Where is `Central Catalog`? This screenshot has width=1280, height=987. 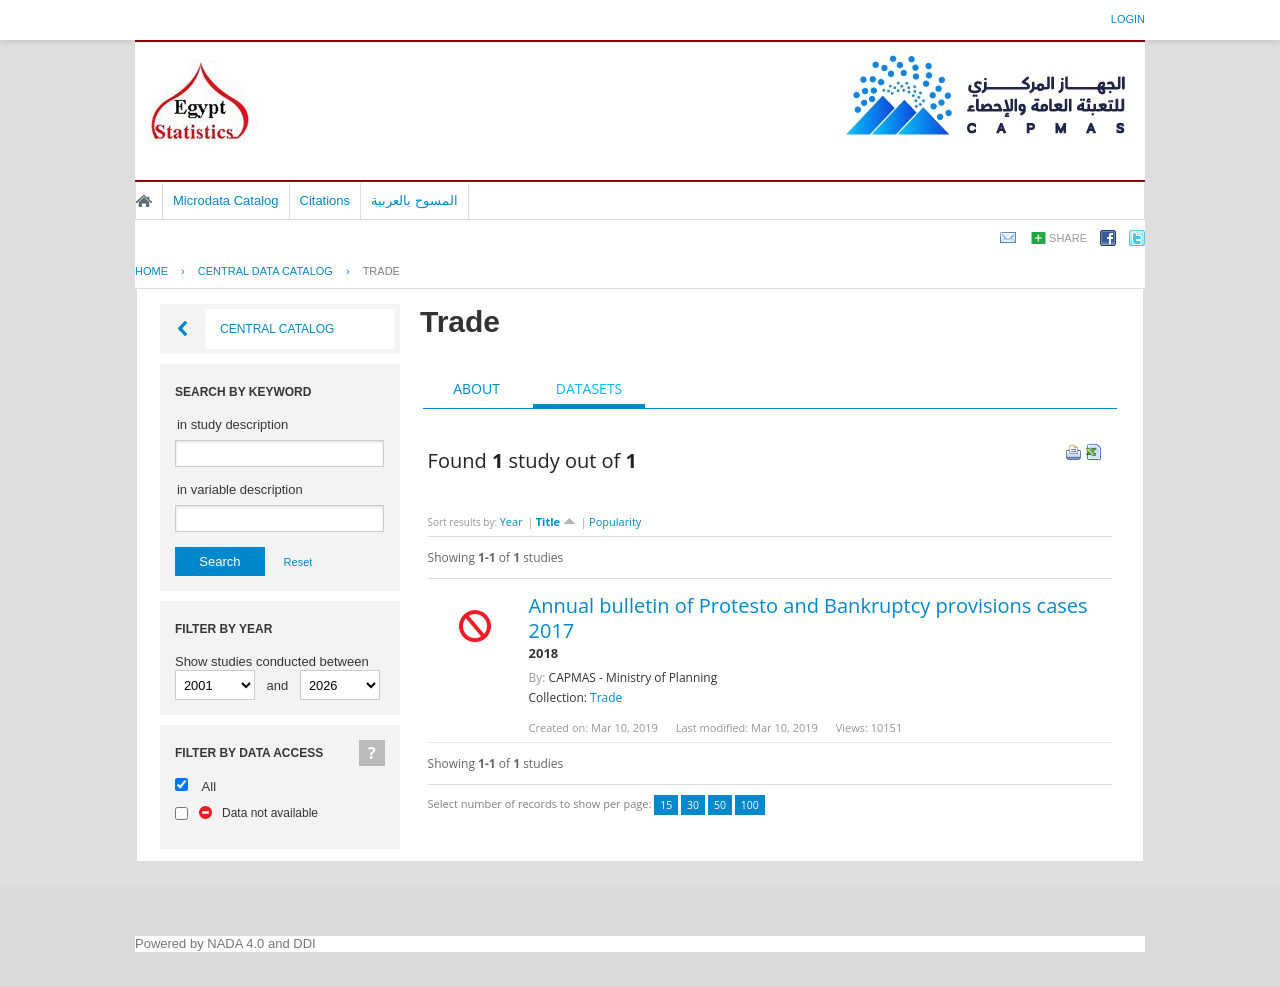
Central Catalog is located at coordinates (277, 329).